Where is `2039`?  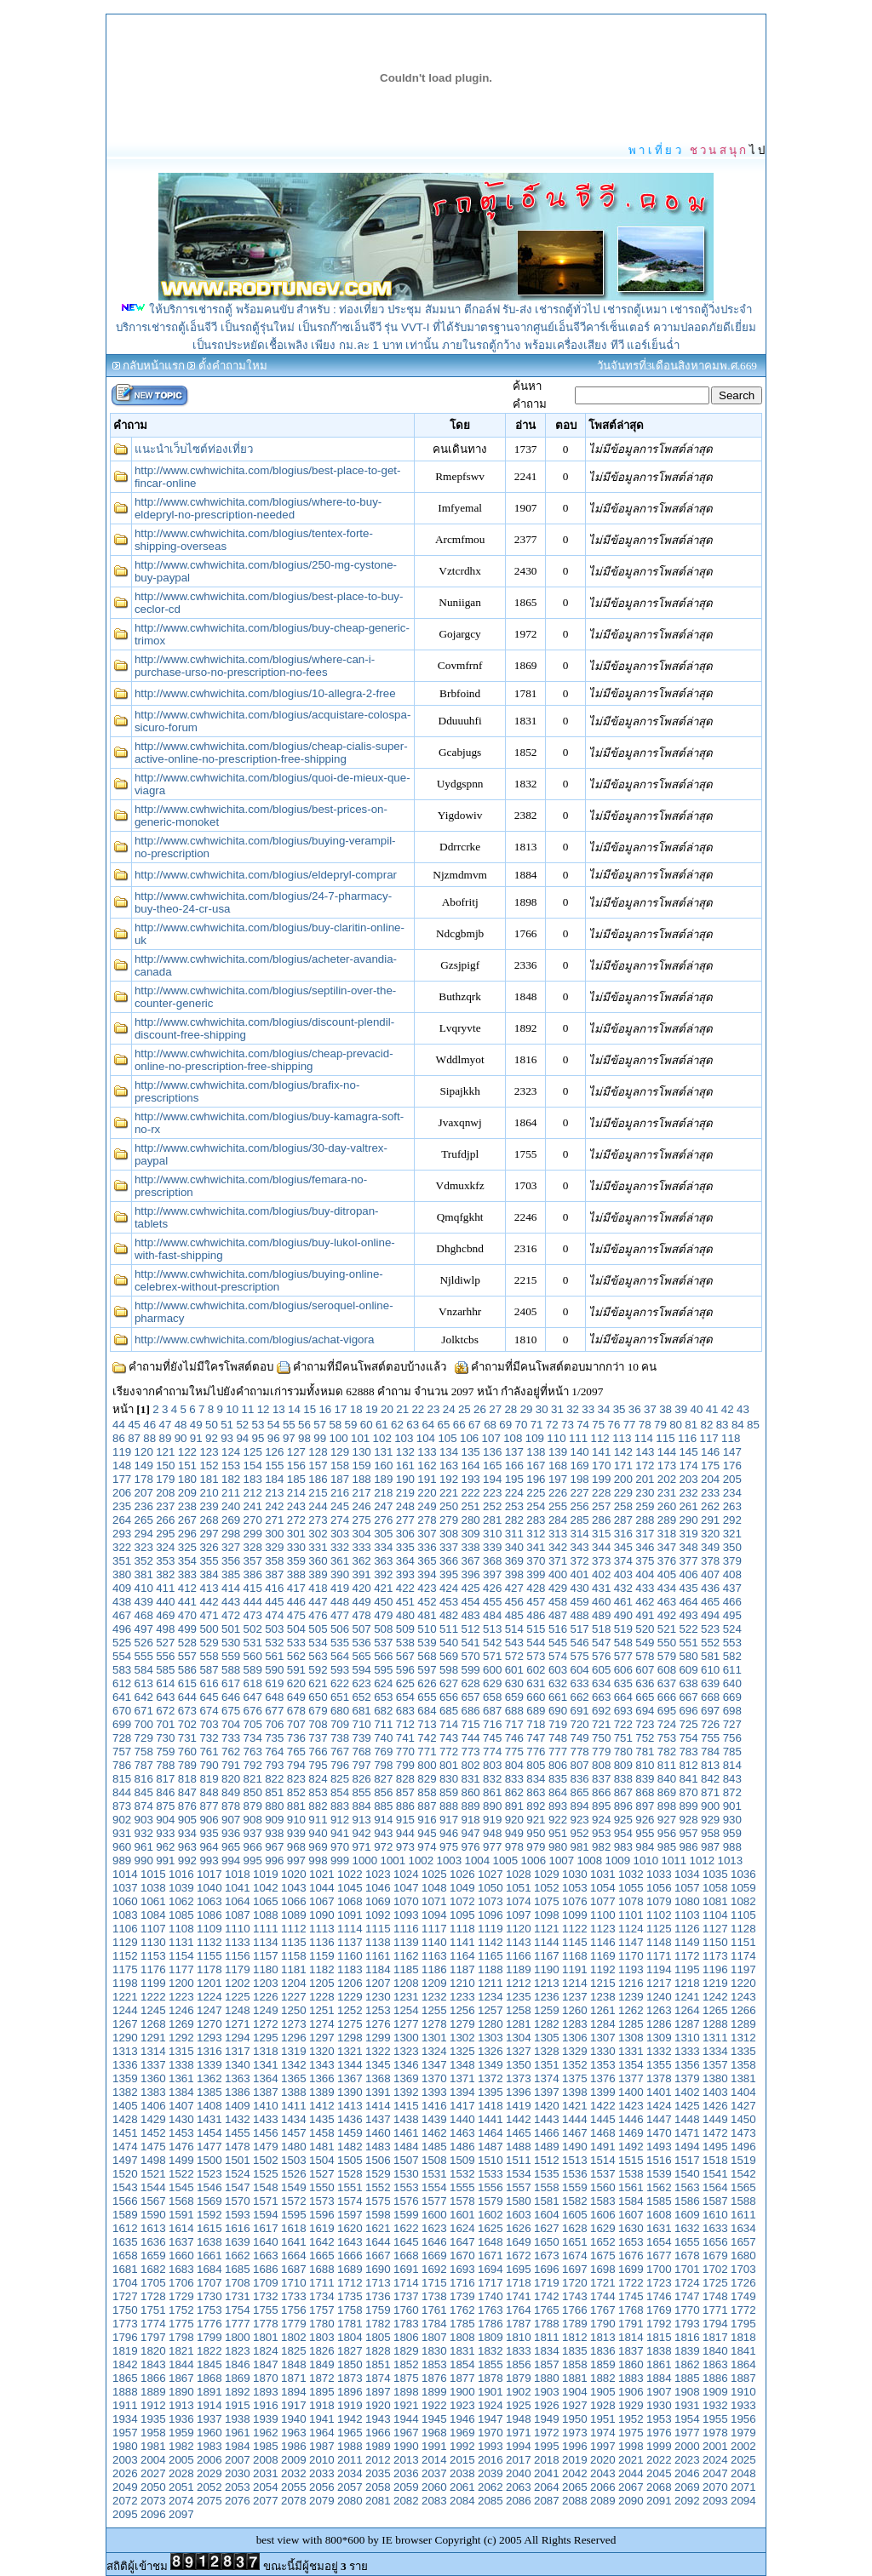 2039 is located at coordinates (490, 2473).